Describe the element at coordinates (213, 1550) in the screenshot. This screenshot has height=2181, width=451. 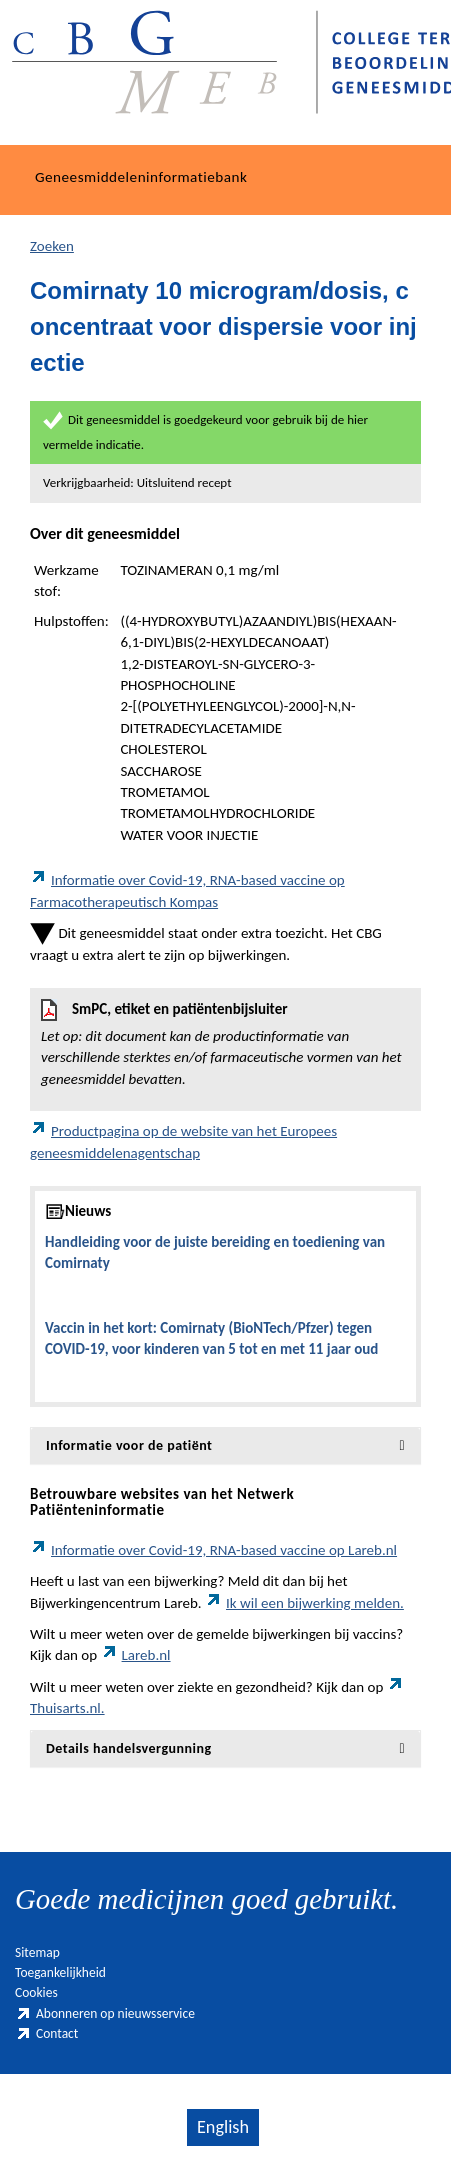
I see `Informatie over Covid-19, RNA-based vaccine op Lareb.nl` at that location.